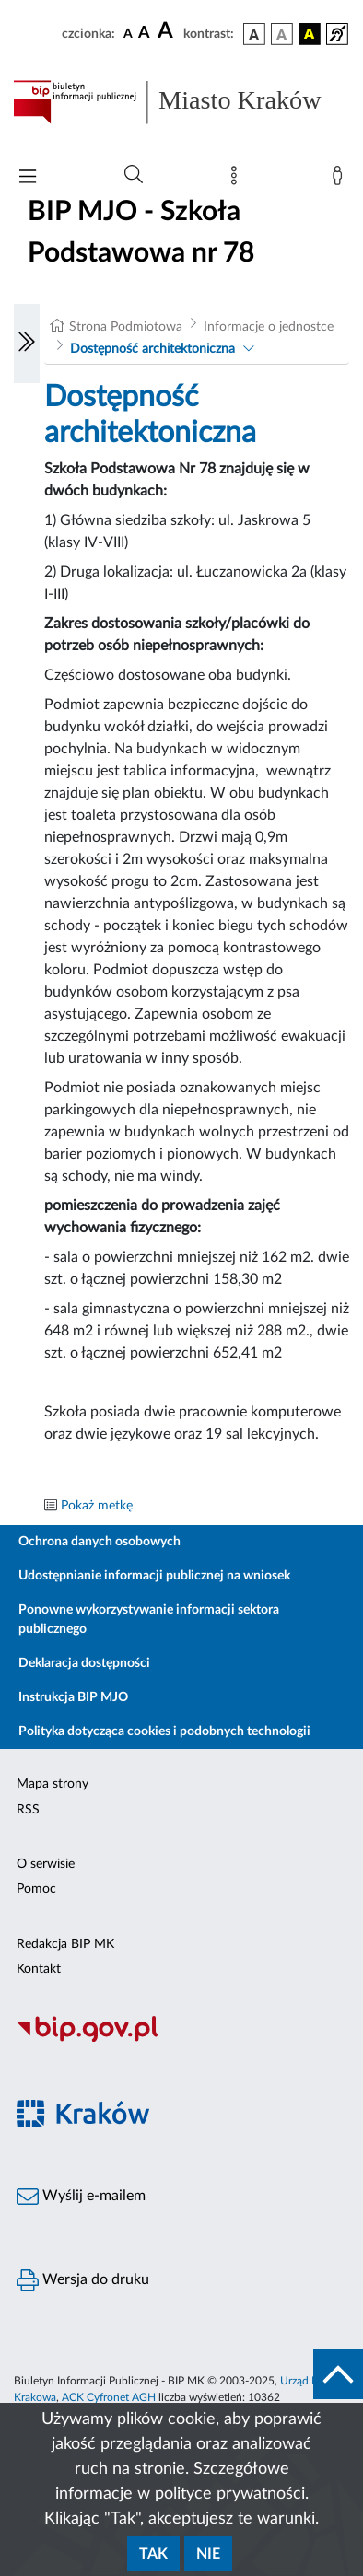 This screenshot has height=2576, width=363. I want to click on Pomoc, so click(36, 1888).